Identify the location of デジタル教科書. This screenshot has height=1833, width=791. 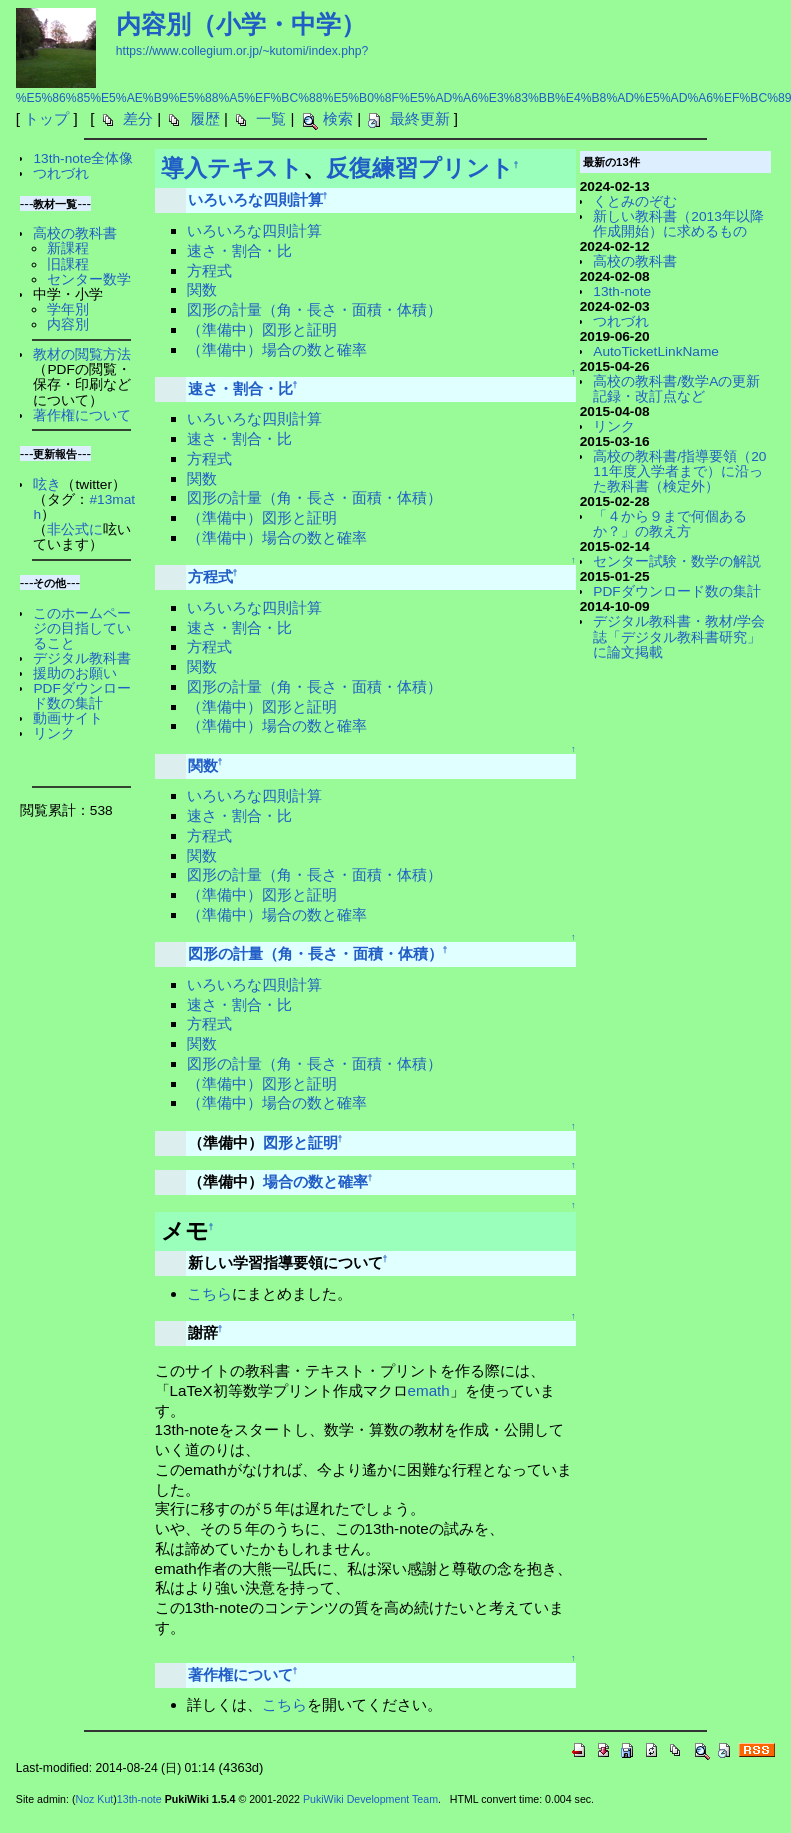
(82, 658).